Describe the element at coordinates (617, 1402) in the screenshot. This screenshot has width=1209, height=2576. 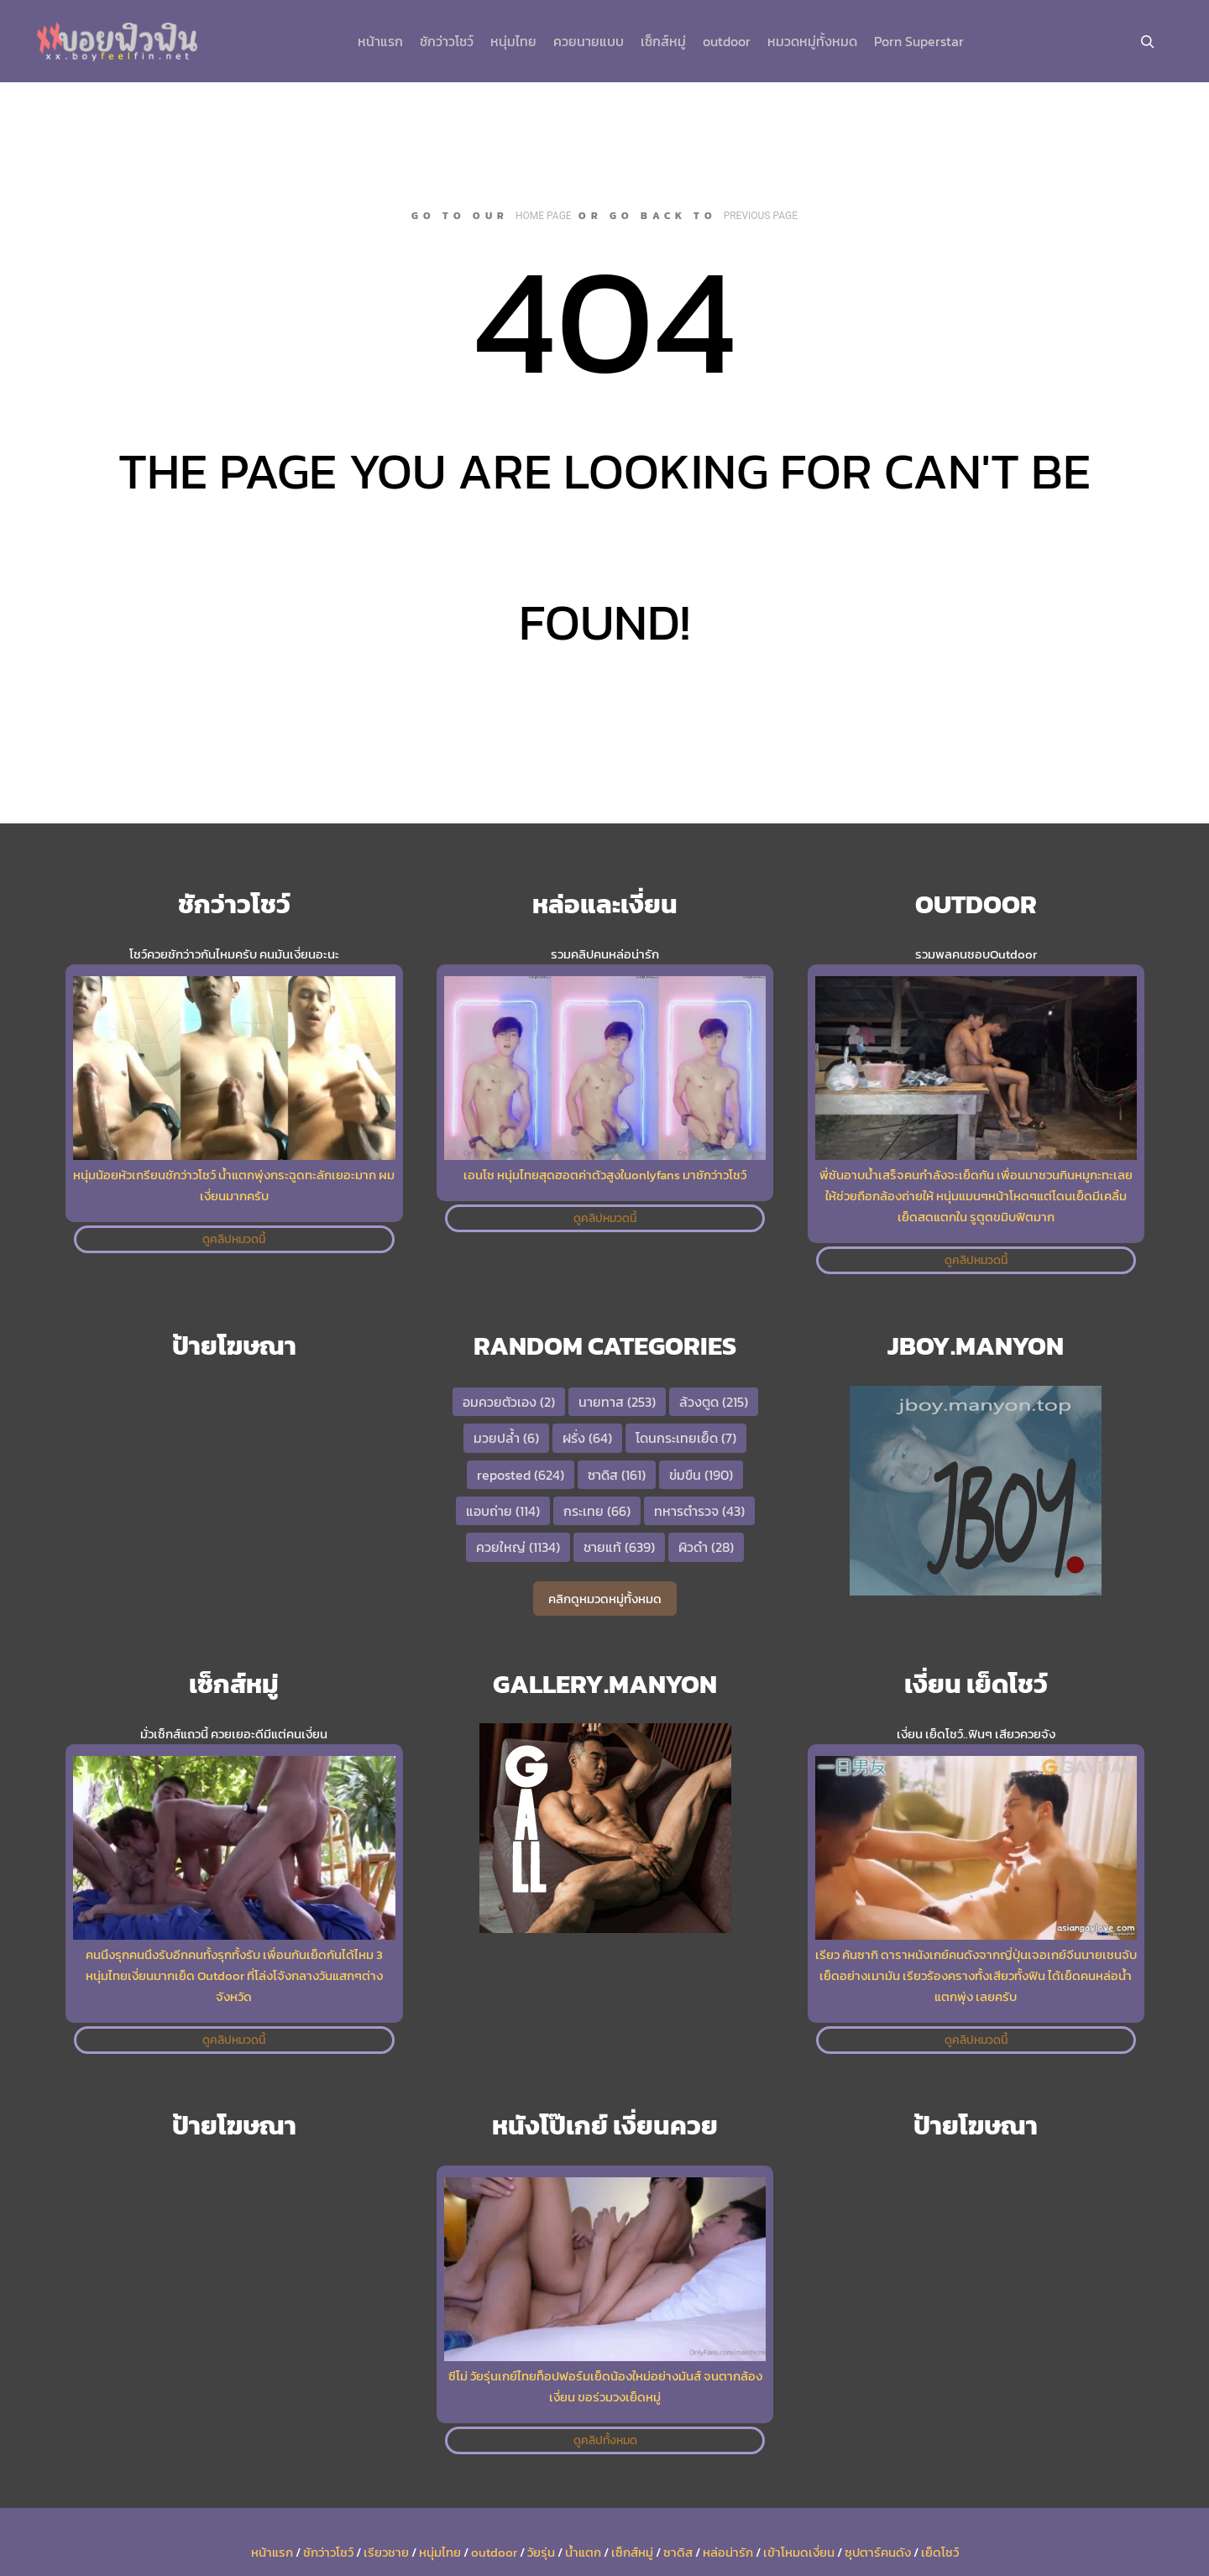
I see `นายทาส` at that location.